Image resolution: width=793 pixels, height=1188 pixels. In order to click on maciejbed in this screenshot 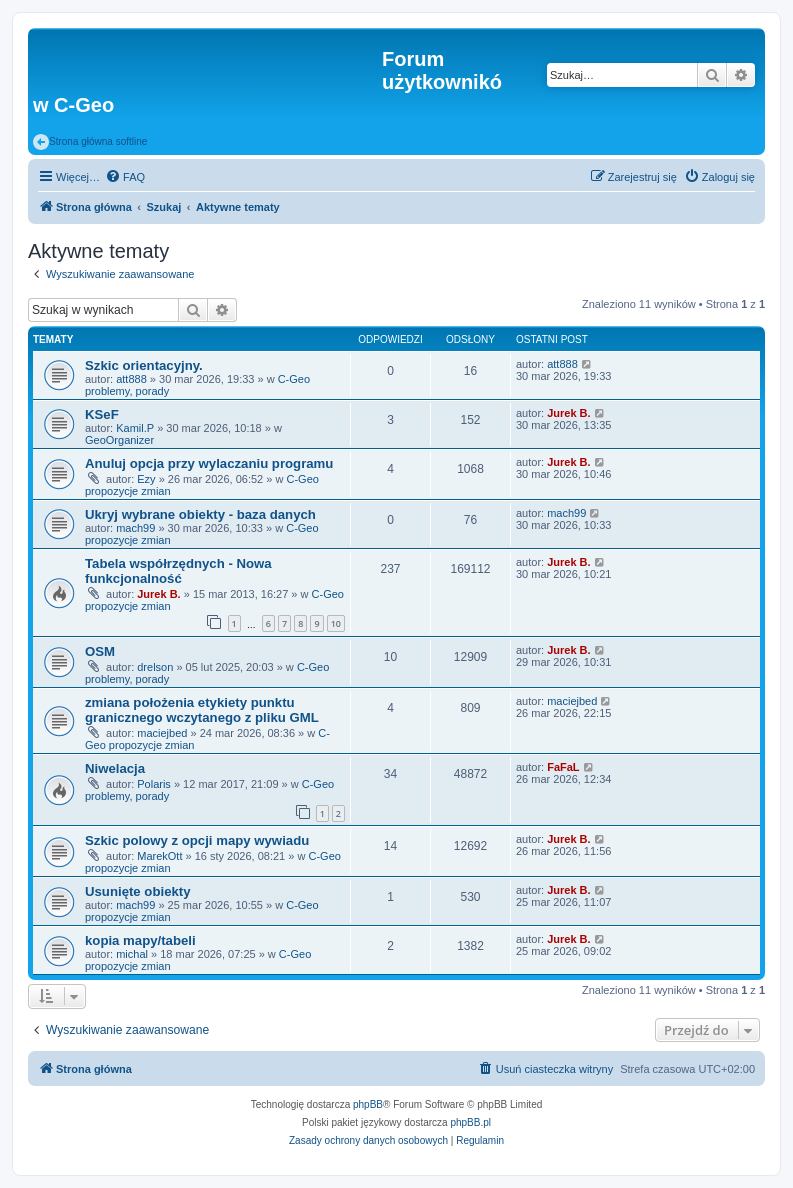, I will do `click(162, 733)`.